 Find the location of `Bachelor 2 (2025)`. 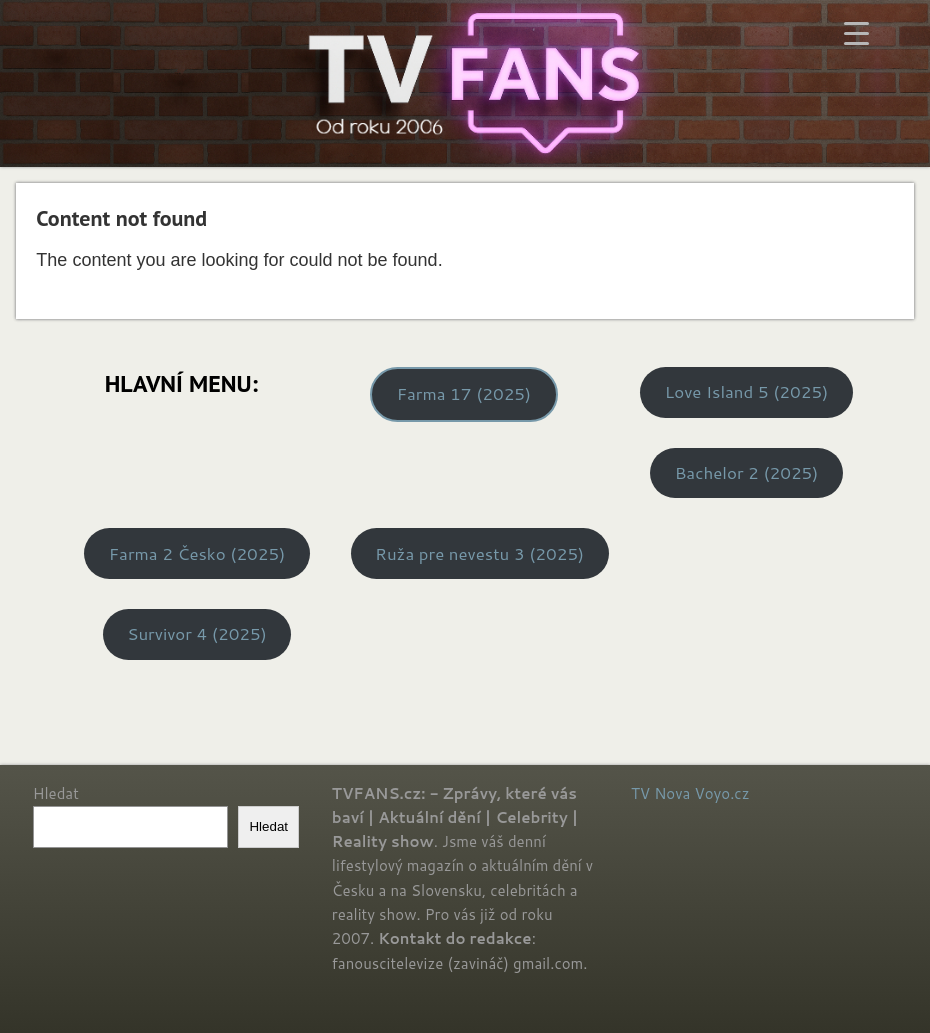

Bachelor 2 (2025) is located at coordinates (747, 472).